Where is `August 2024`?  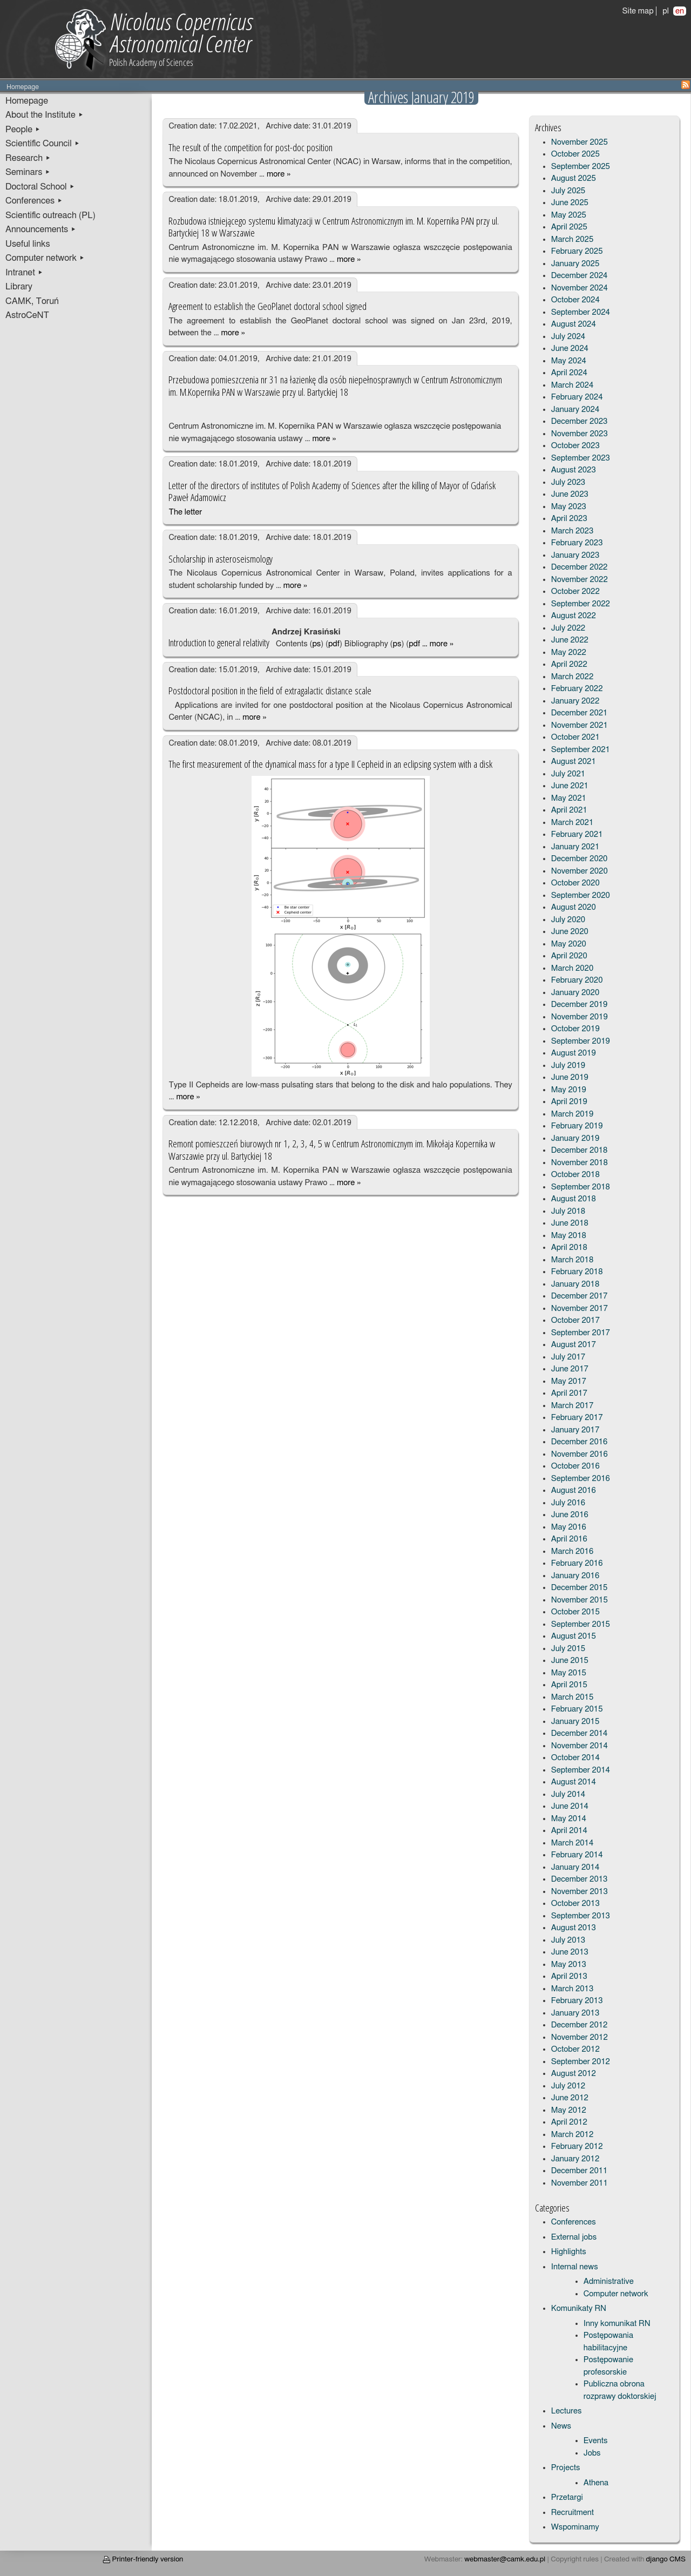
August 2024 is located at coordinates (573, 324).